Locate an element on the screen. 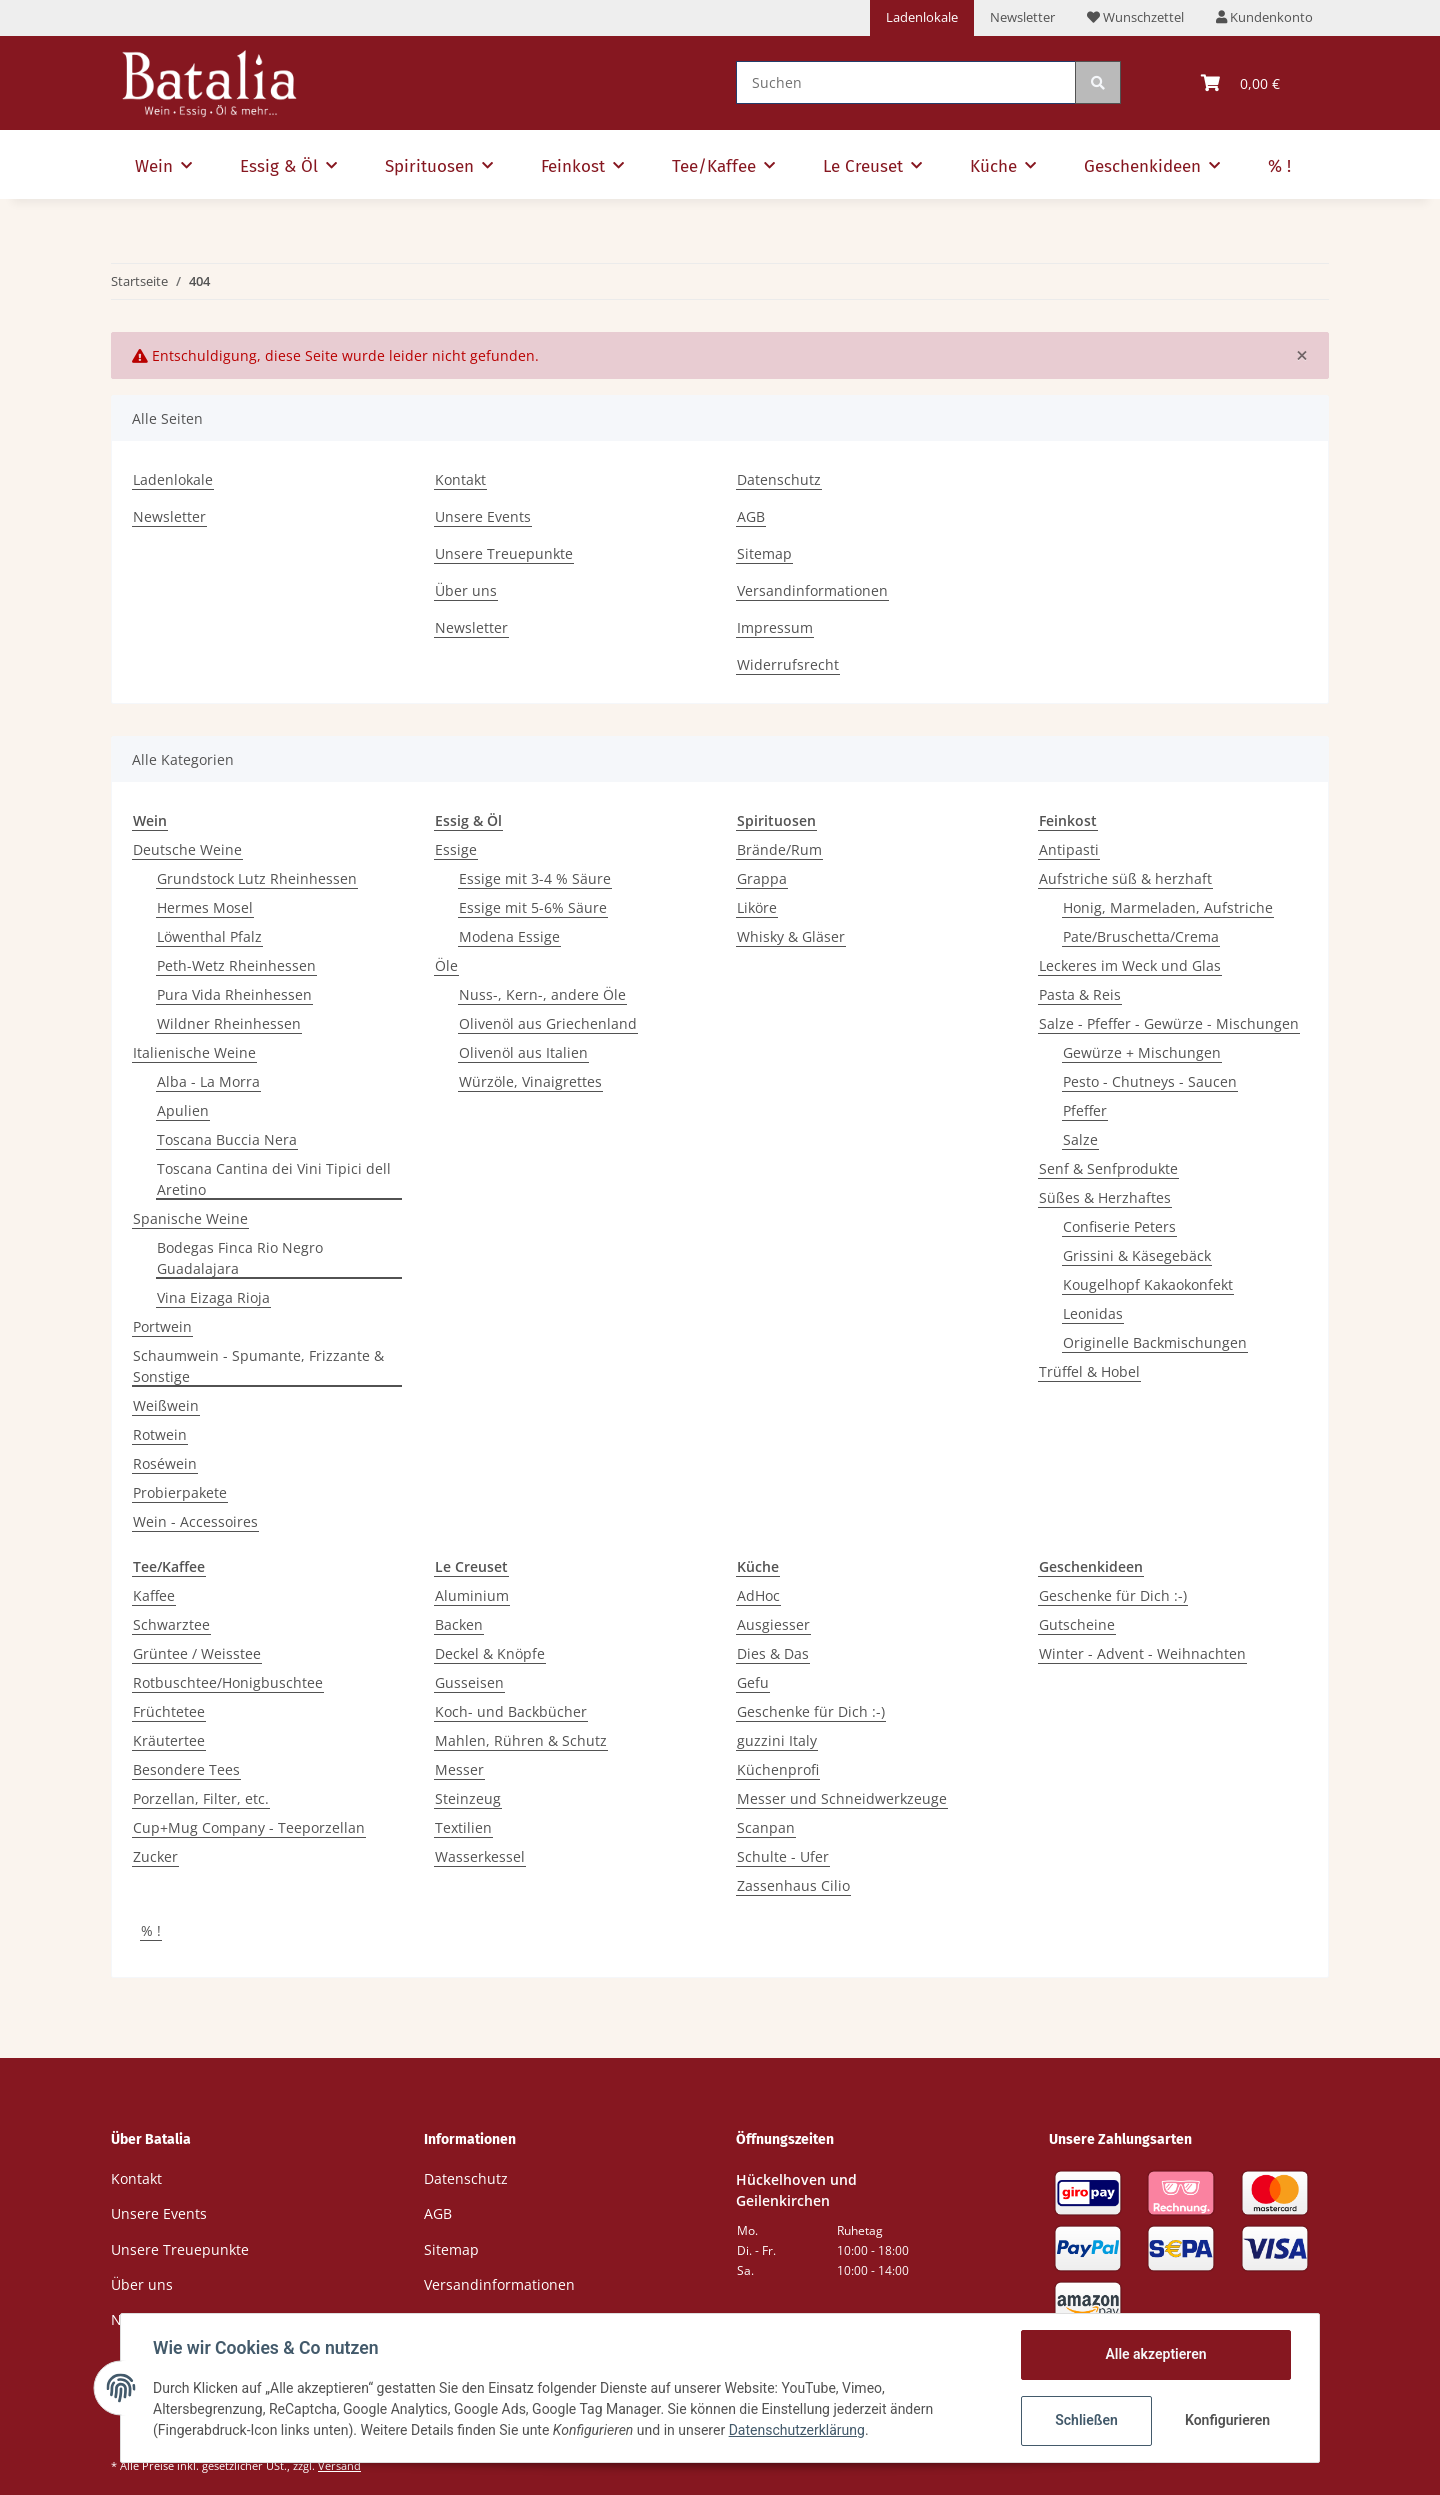  Leckeres im Weck und Glas is located at coordinates (1130, 965).